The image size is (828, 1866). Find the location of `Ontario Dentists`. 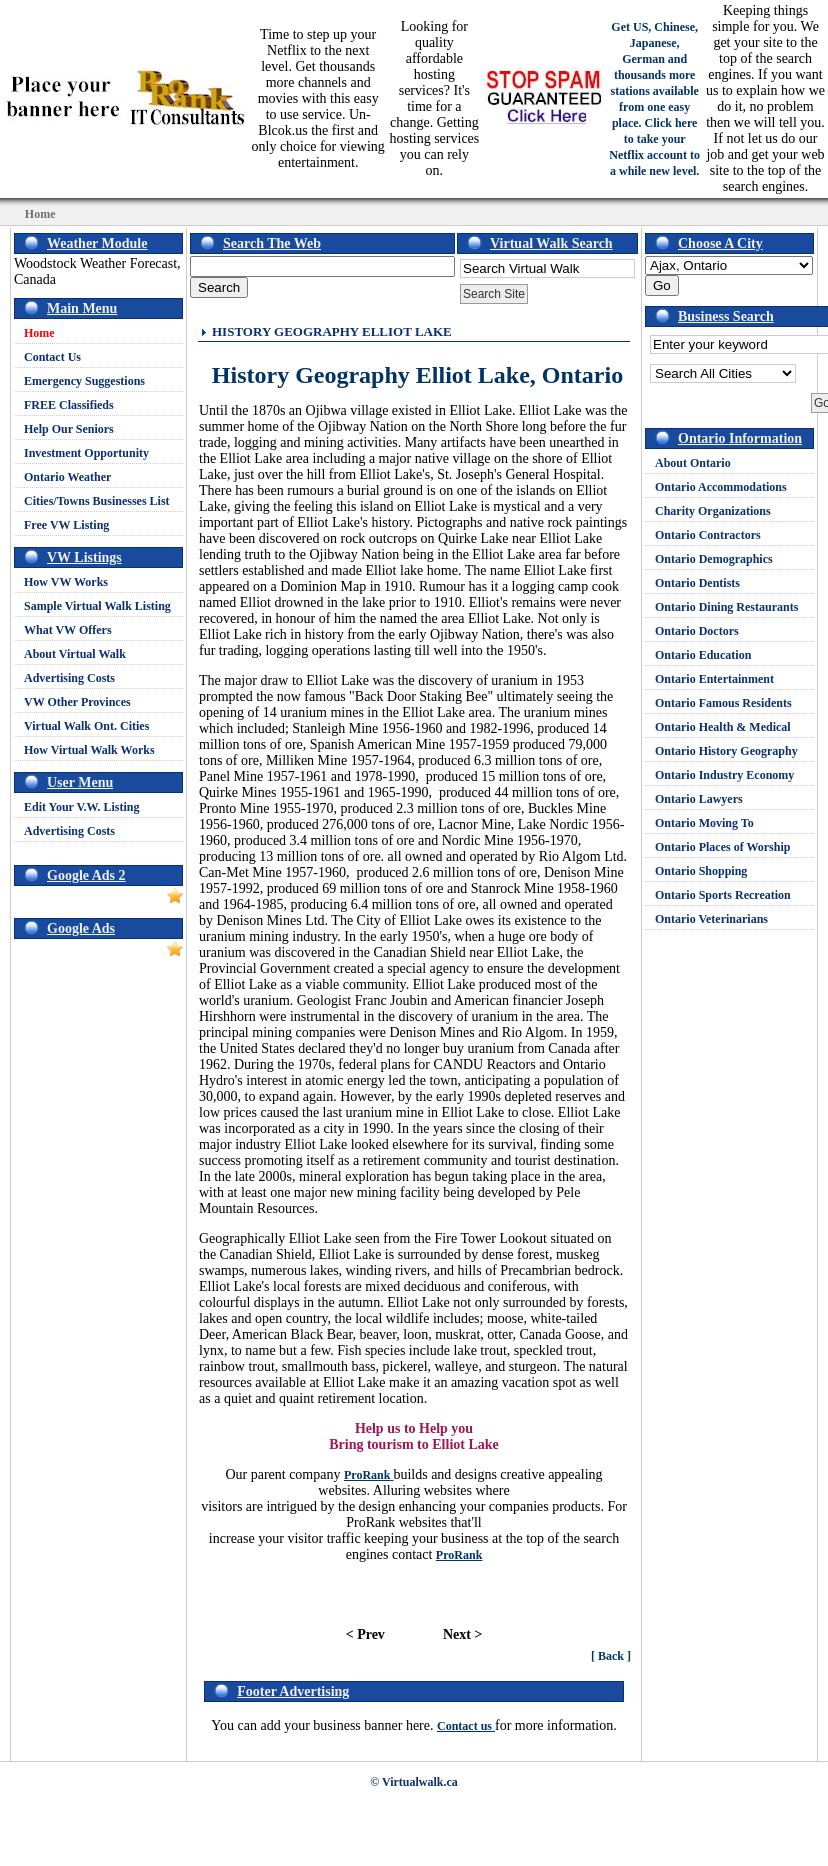

Ontario Dentists is located at coordinates (697, 583).